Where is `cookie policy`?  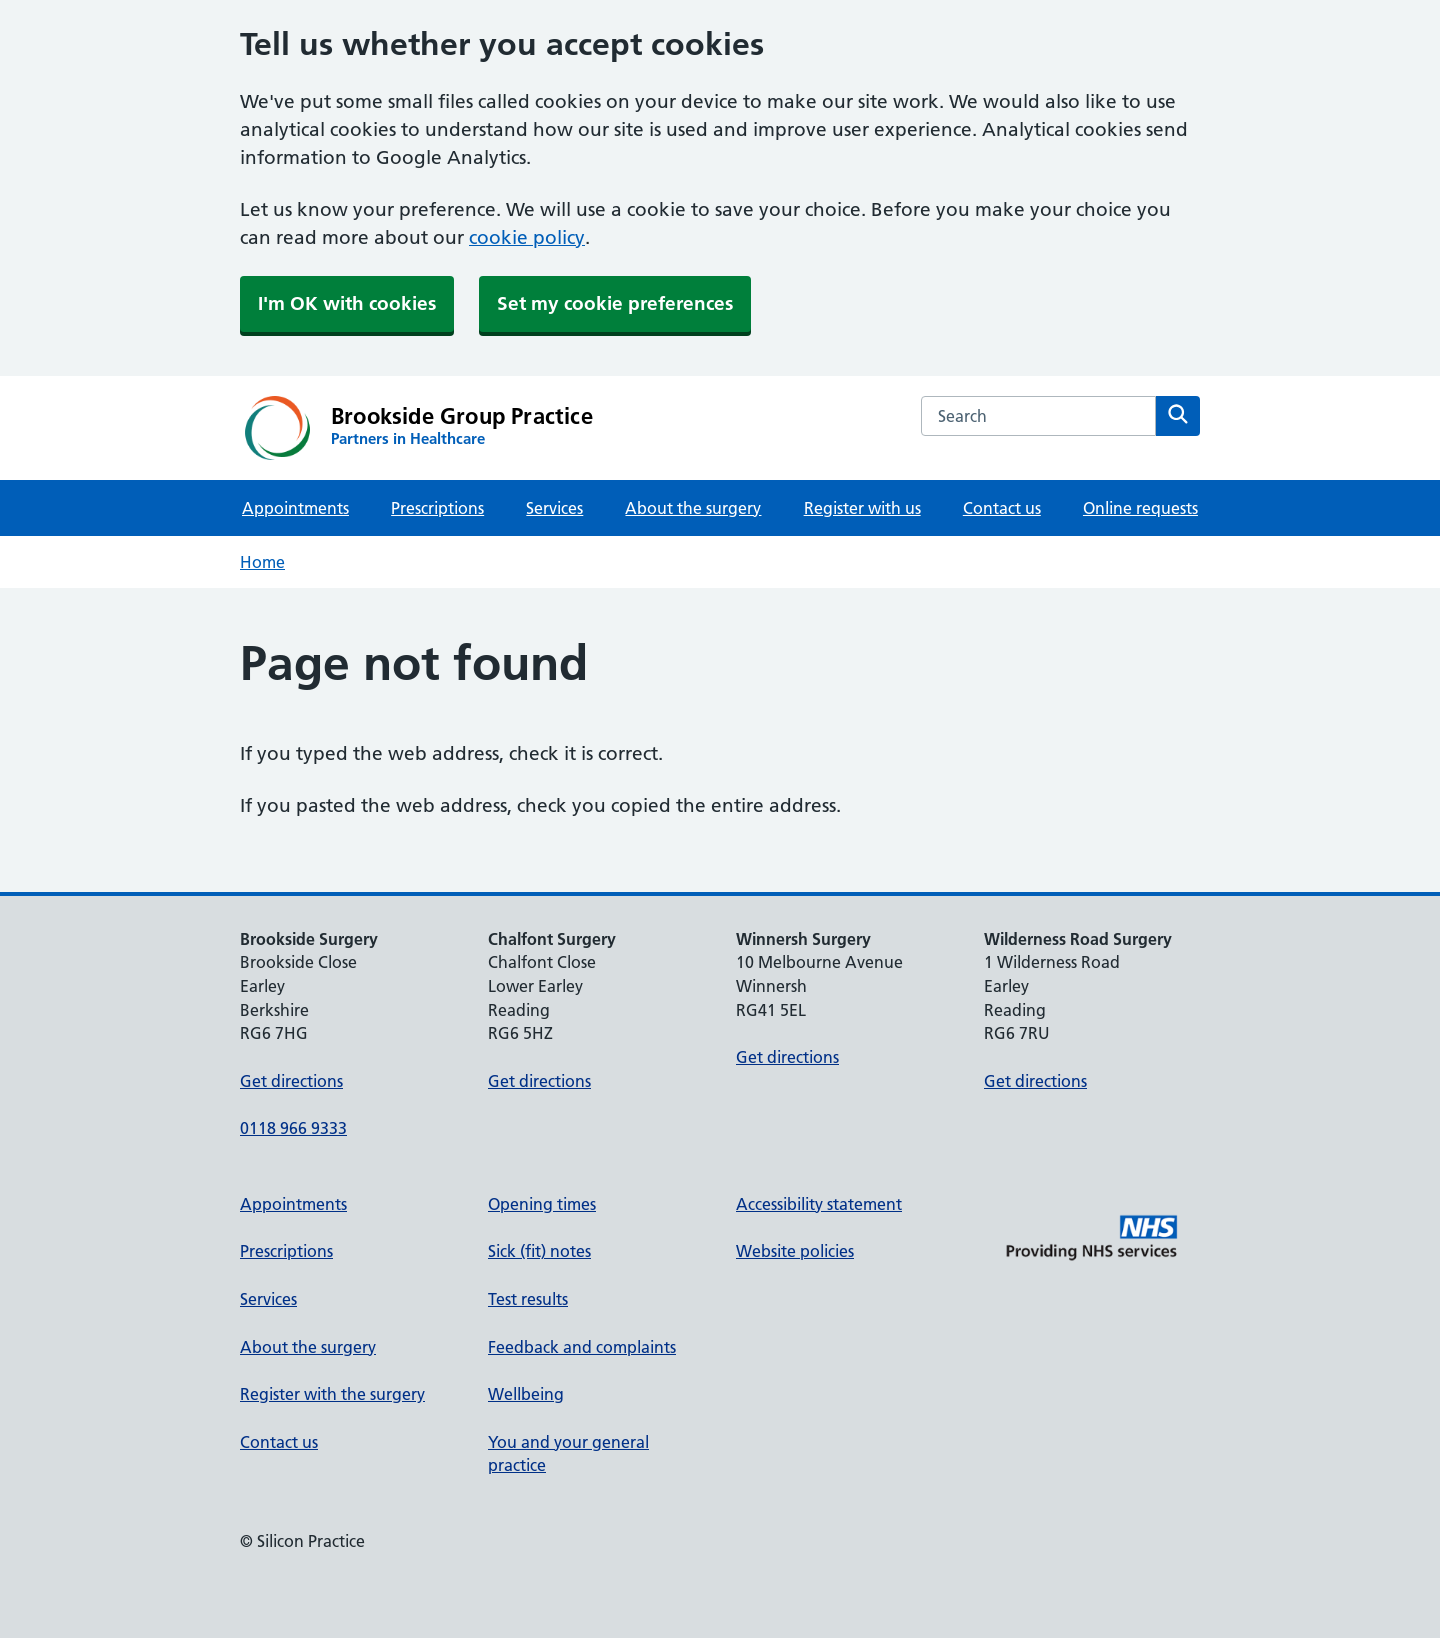 cookie policy is located at coordinates (527, 237).